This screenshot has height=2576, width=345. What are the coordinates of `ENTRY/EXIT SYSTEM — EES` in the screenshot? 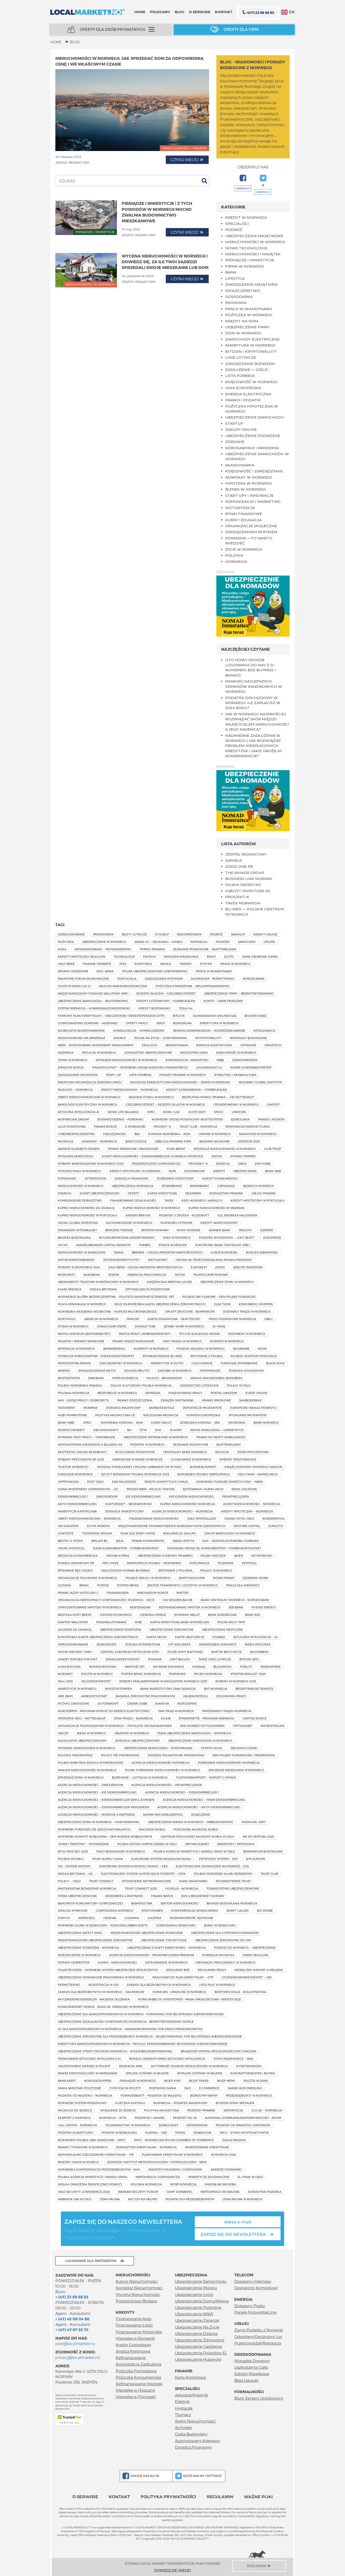 It's located at (218, 1858).